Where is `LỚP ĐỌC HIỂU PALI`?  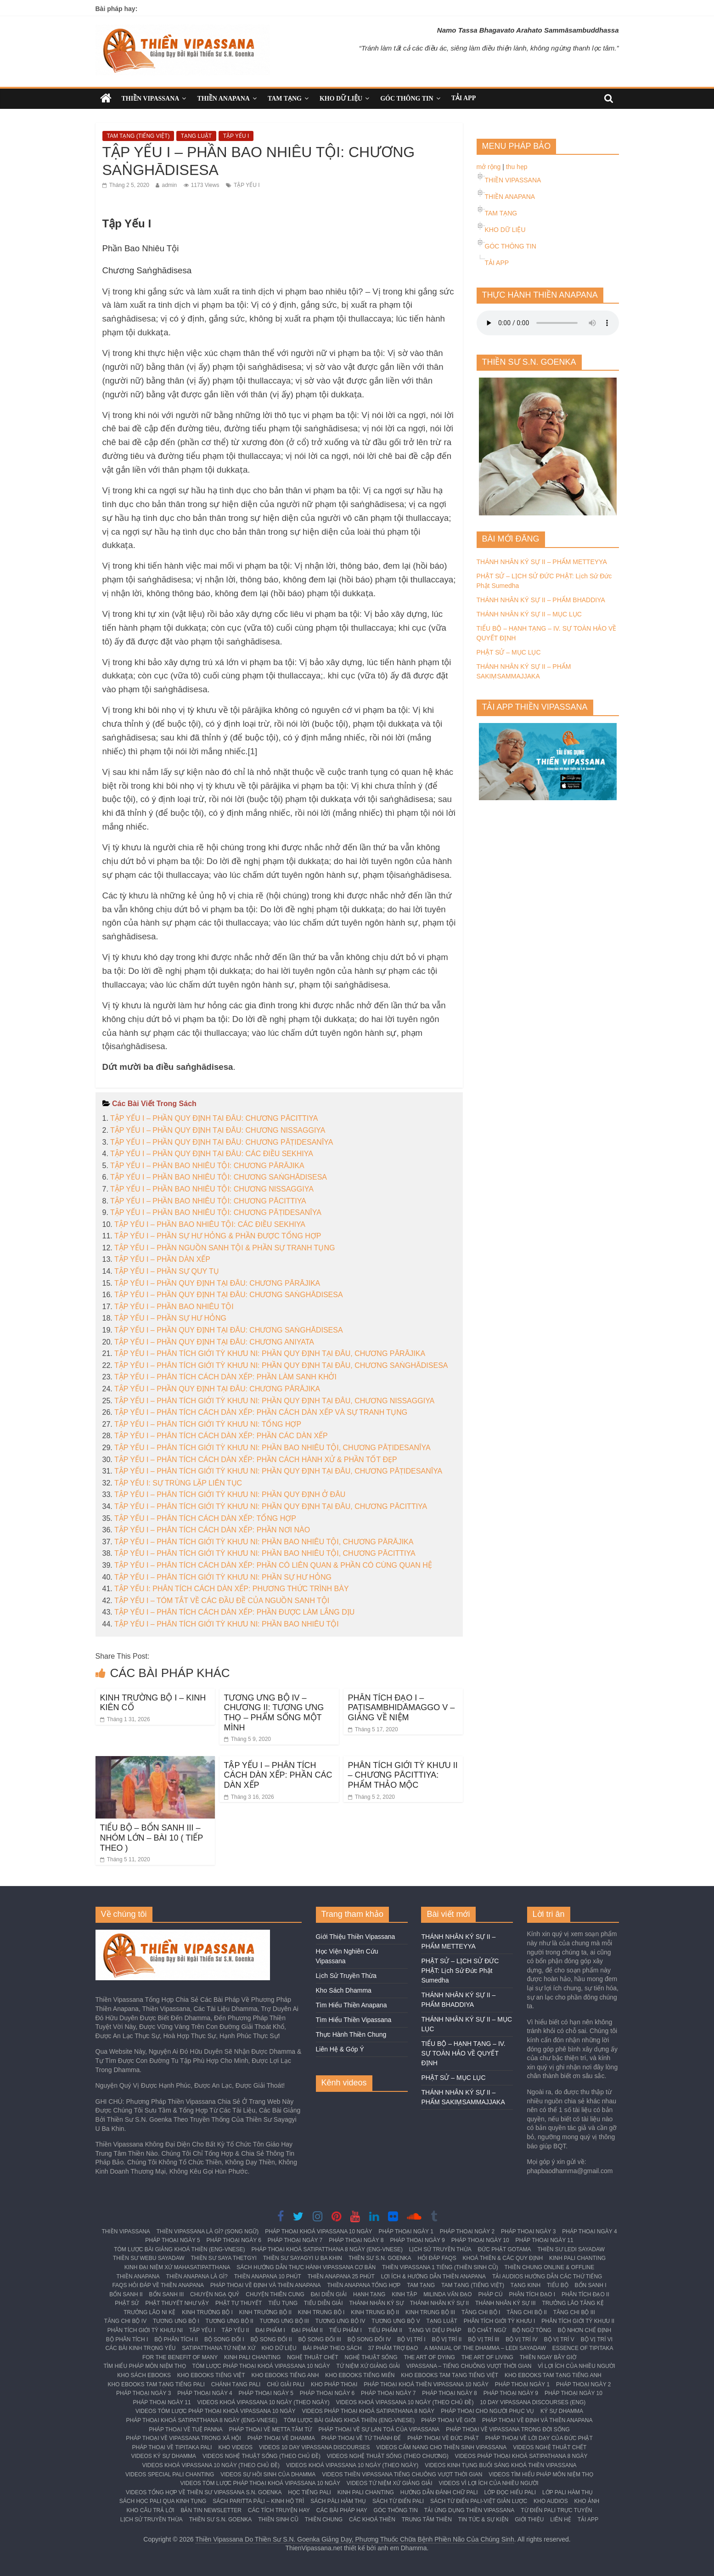
LỚP ĐỌC HIỂU PALI is located at coordinates (510, 2492).